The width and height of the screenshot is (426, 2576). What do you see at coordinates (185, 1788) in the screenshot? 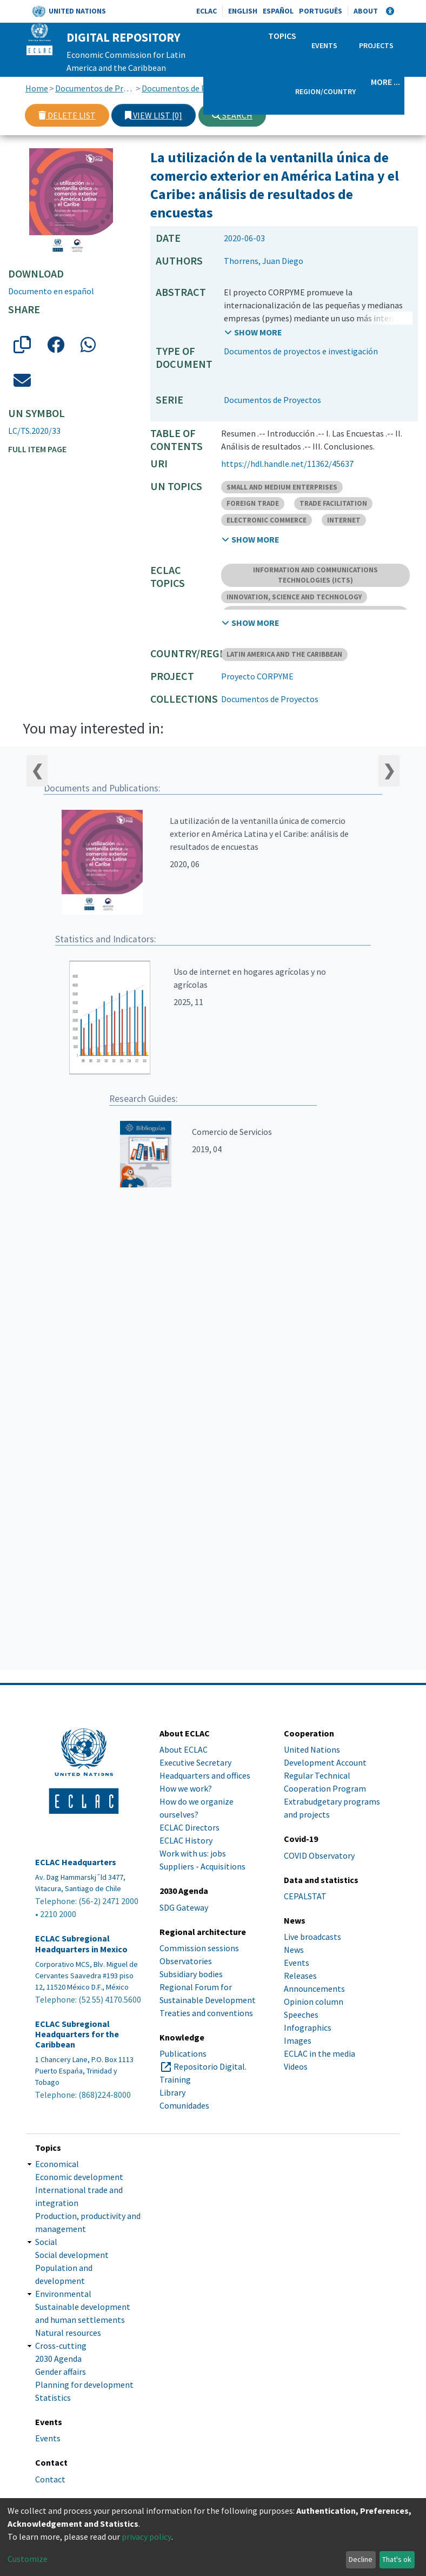
I see `How we work?` at bounding box center [185, 1788].